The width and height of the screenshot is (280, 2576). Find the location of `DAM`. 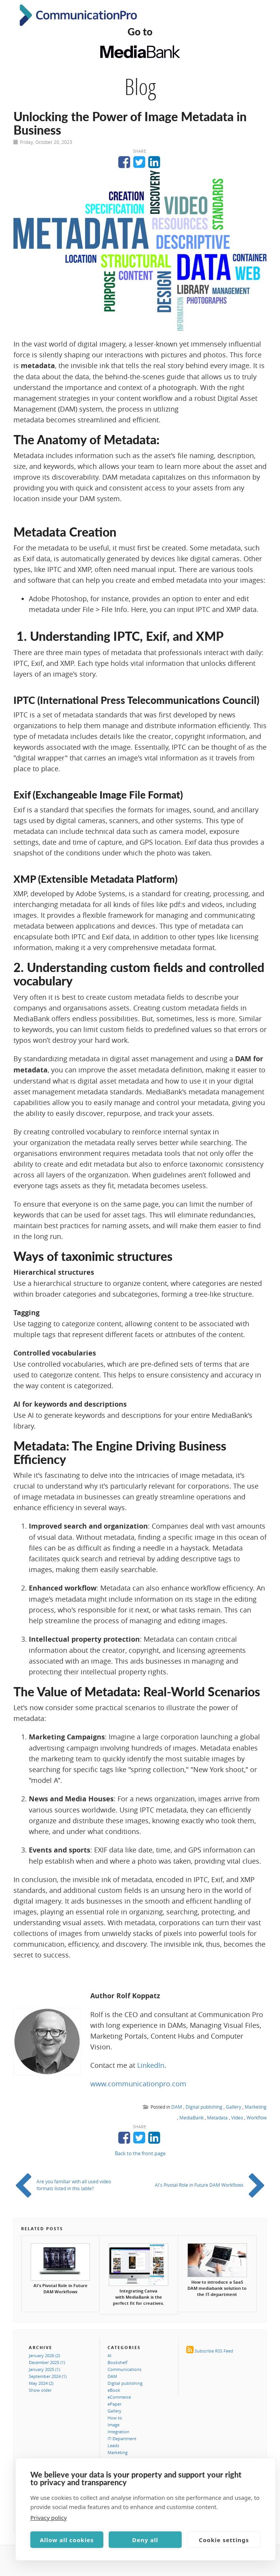

DAM is located at coordinates (176, 2107).